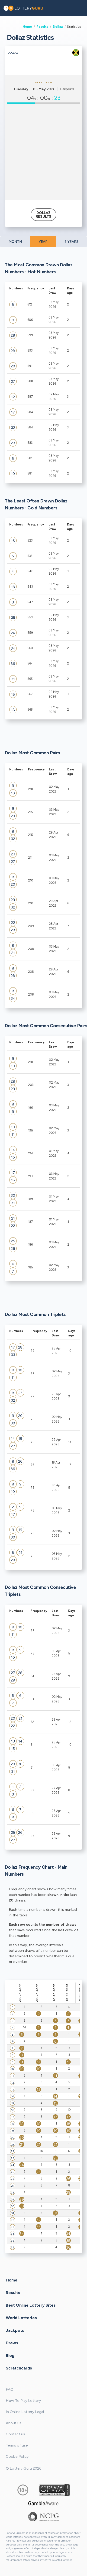 The image size is (87, 2576). I want to click on How To Play Lottery, so click(23, 2400).